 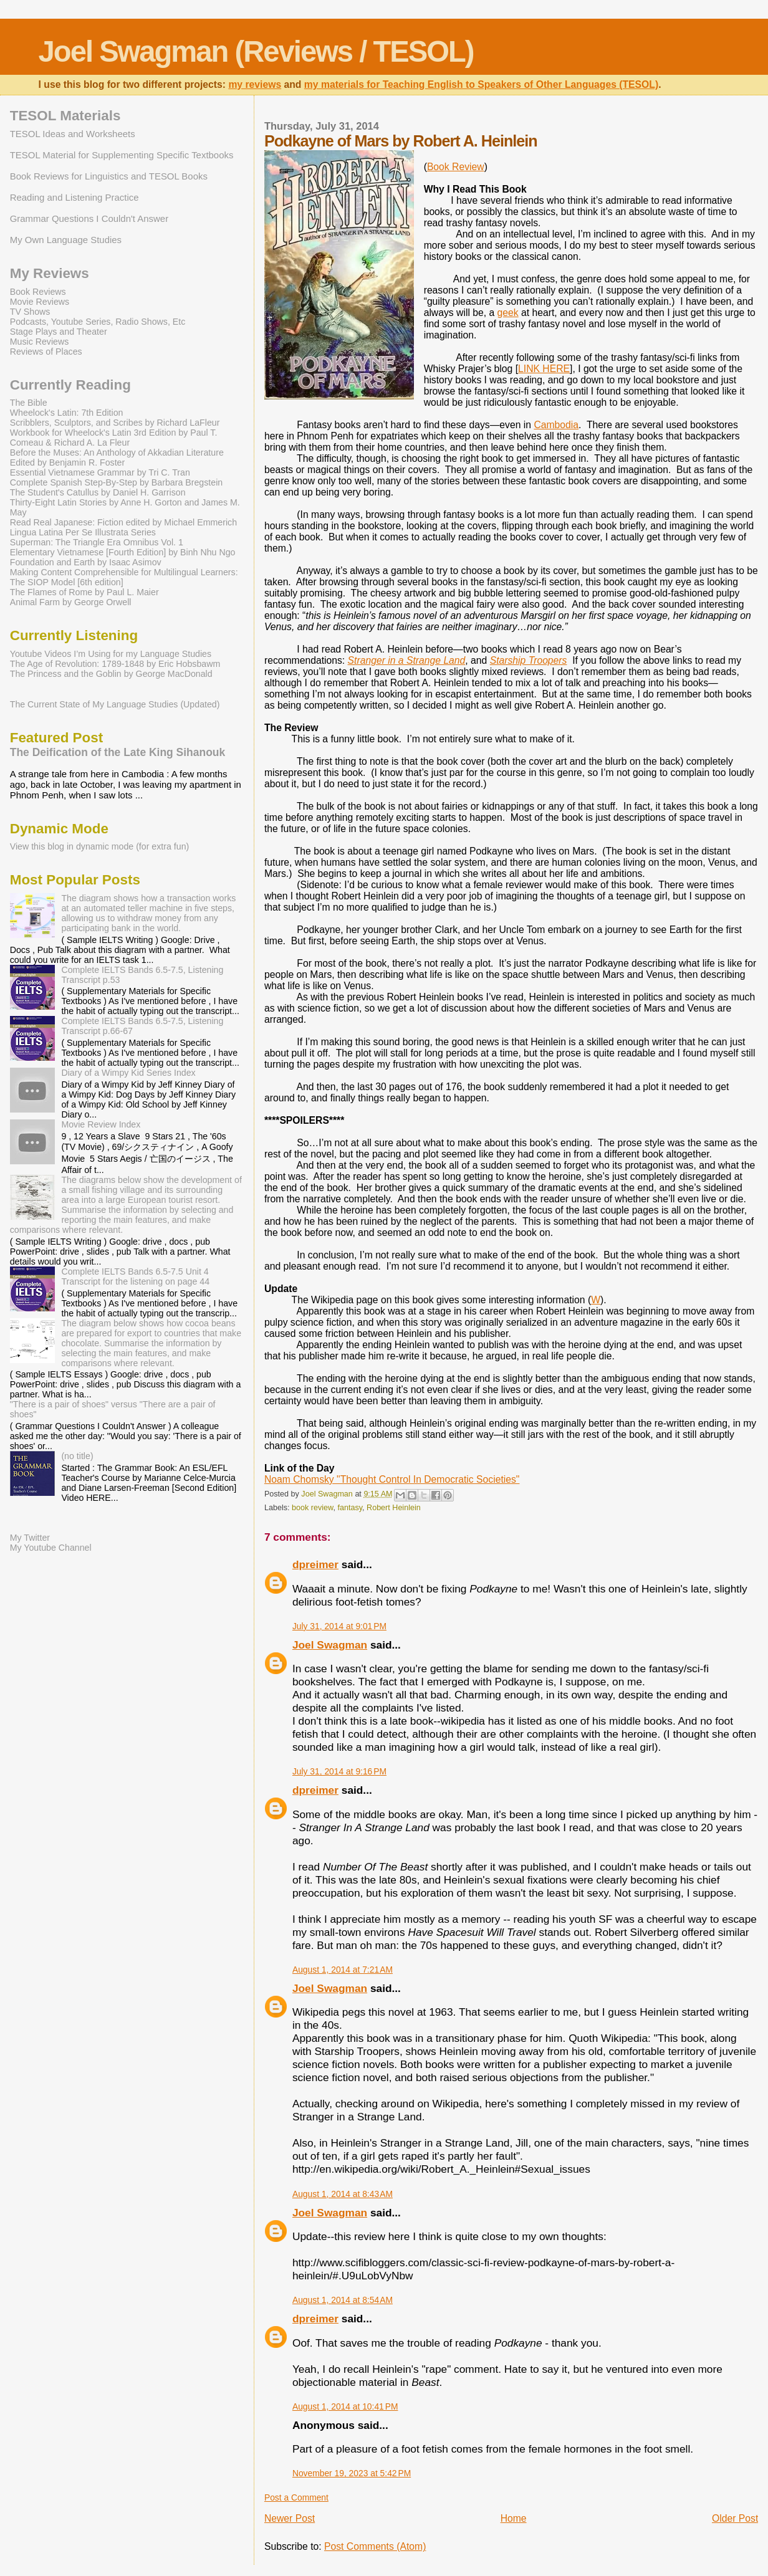 I want to click on Essential Vietnamese Grammar by Tri C. Tran, so click(x=100, y=472).